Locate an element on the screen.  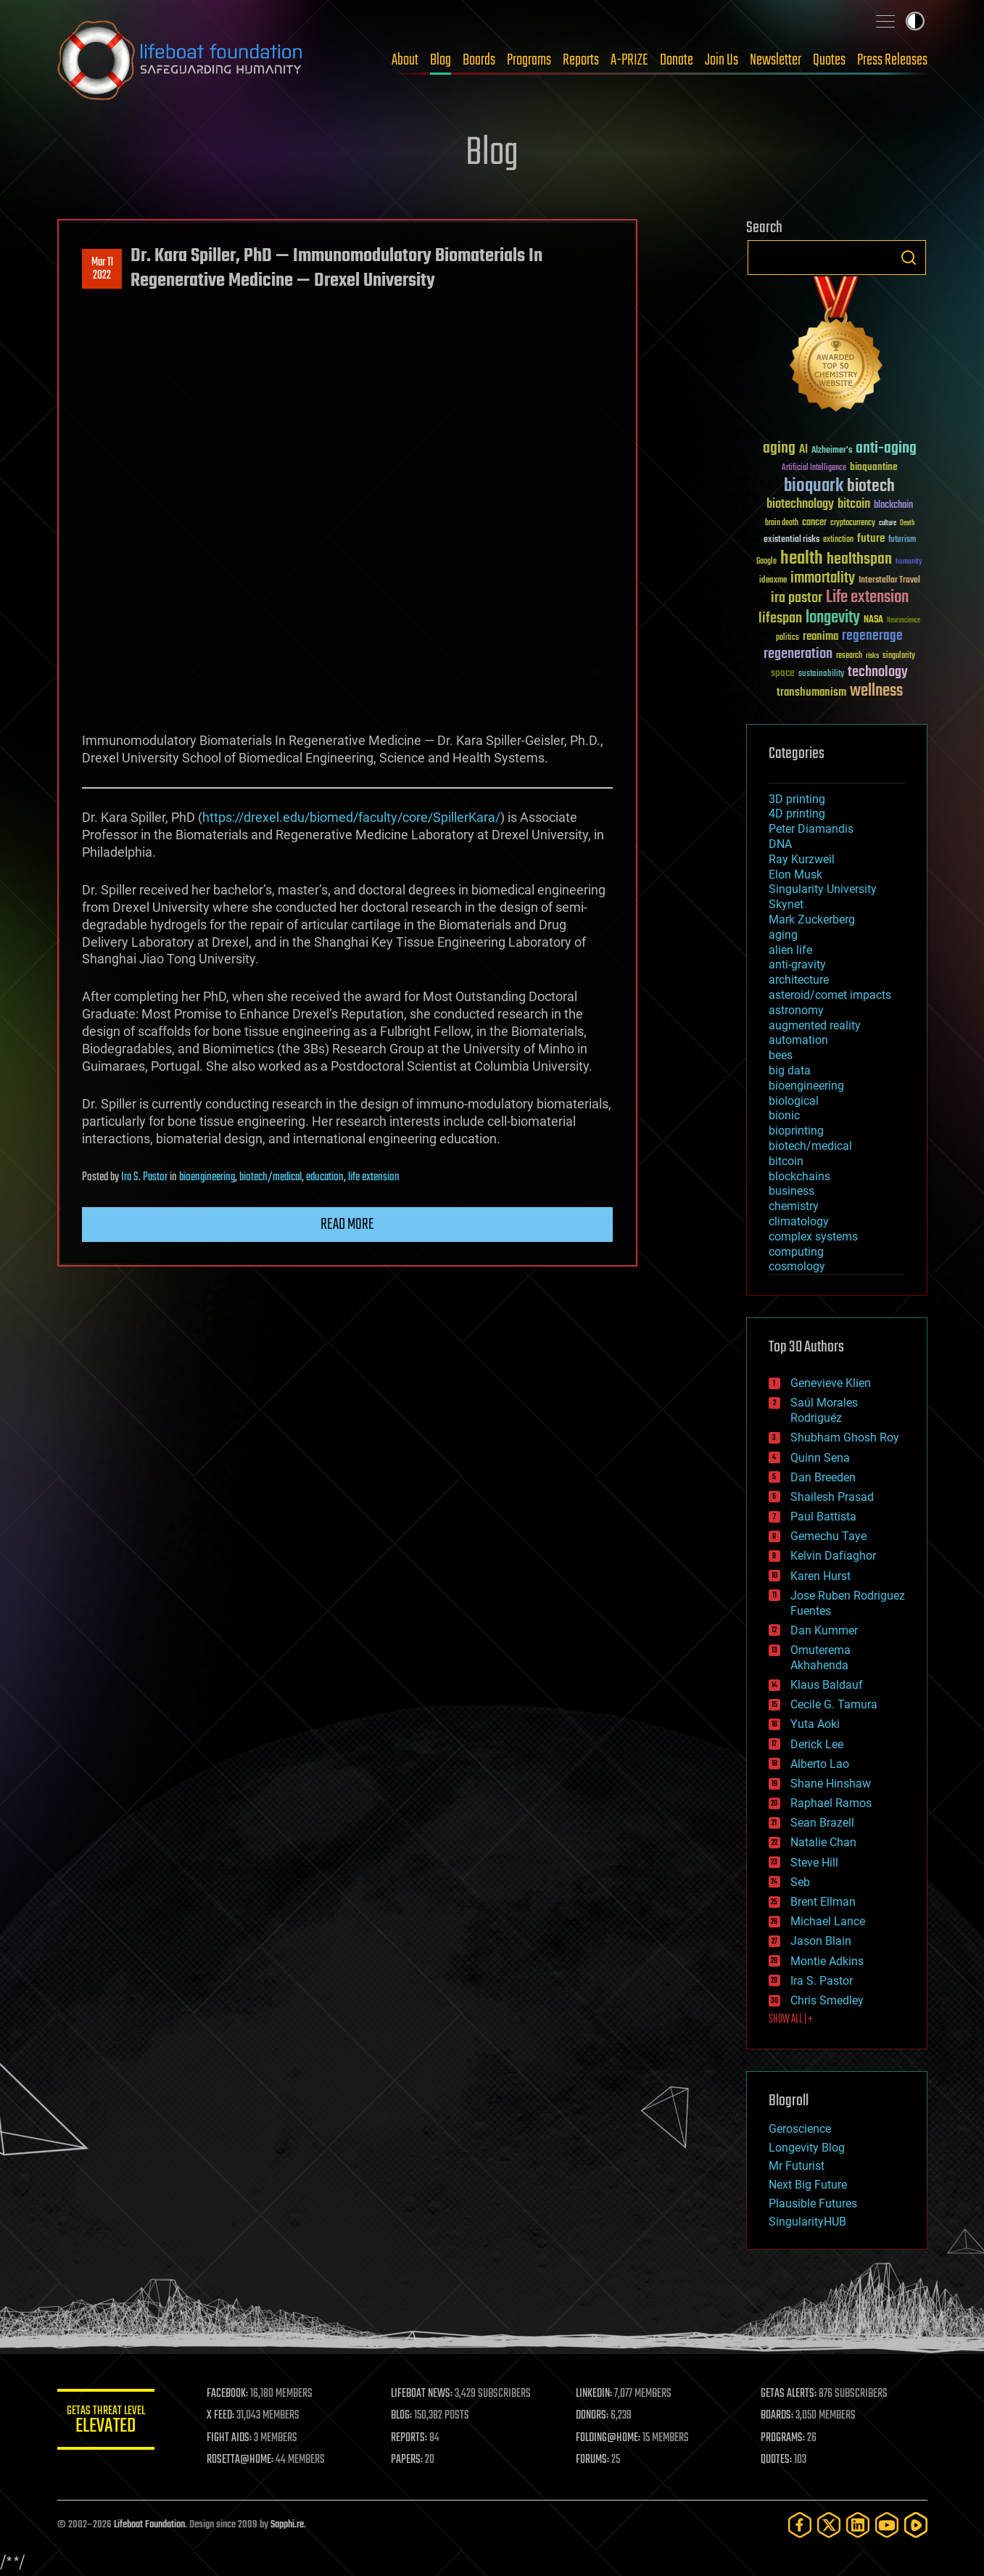
https://drexel.edu/biomed/faculty/core/SpillerKara/ is located at coordinates (351, 817).